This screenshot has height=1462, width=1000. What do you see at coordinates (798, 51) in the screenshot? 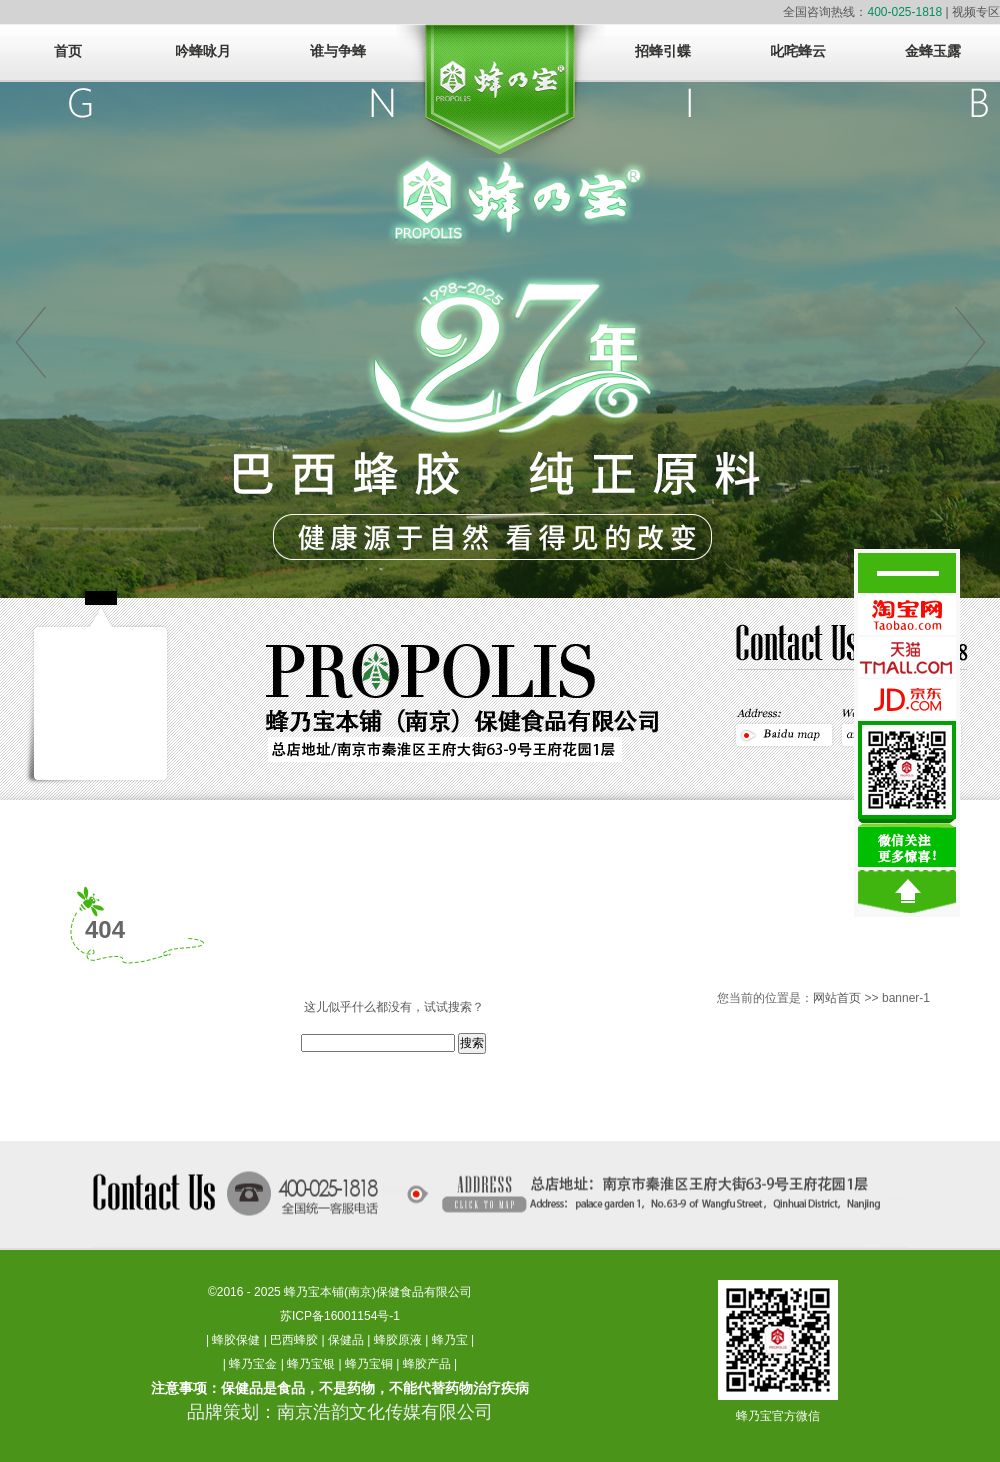
I see `叱咤蜂云` at bounding box center [798, 51].